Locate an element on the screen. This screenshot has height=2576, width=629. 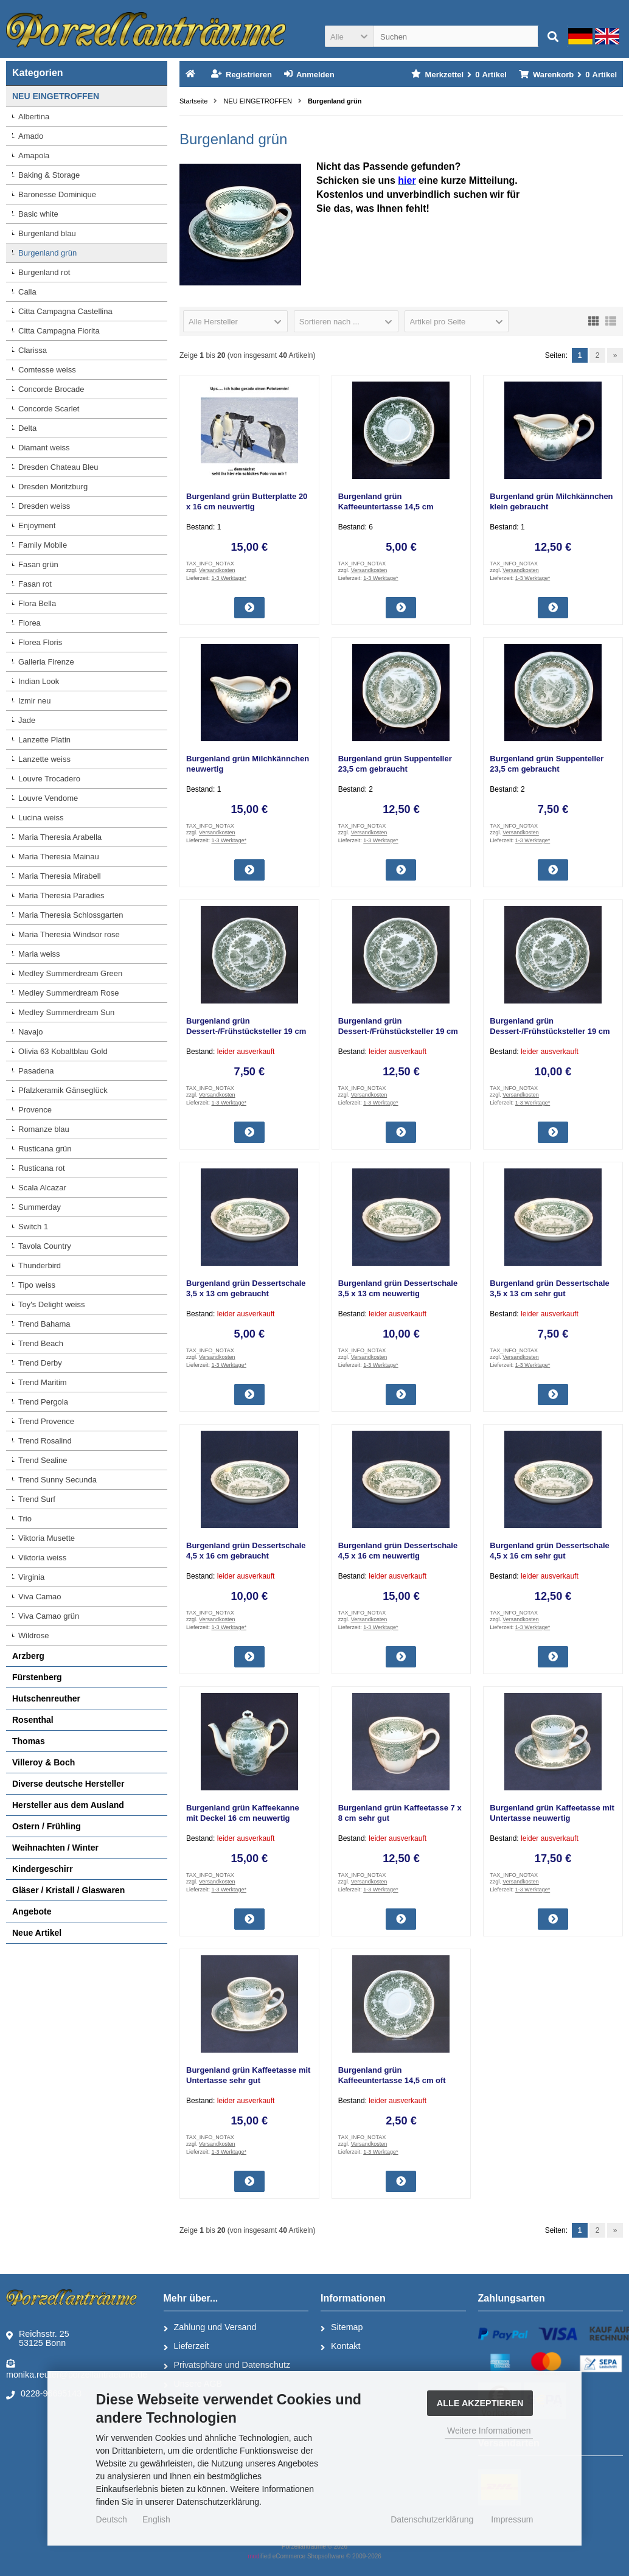
Lieferzeit is located at coordinates (186, 2346).